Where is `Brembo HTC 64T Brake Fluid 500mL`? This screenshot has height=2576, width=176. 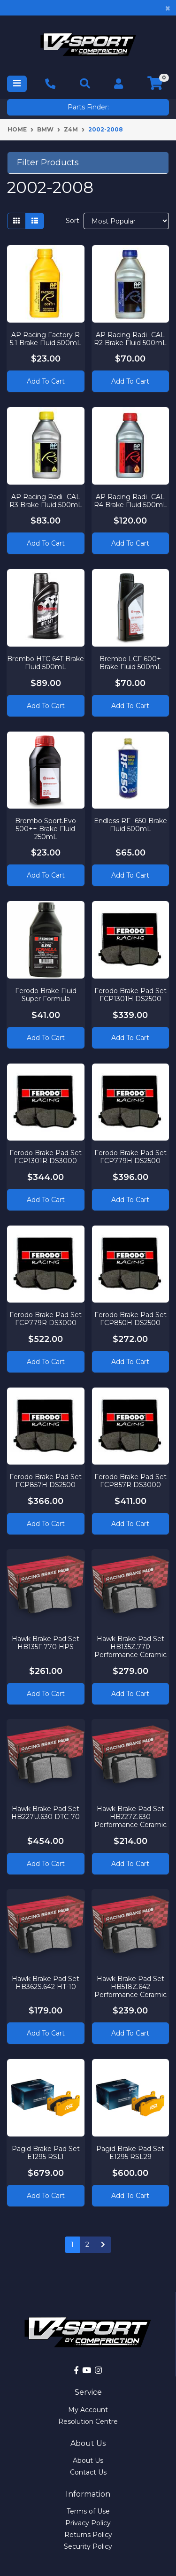 Brembo HTC 64T Brake Fluid 500mL is located at coordinates (45, 663).